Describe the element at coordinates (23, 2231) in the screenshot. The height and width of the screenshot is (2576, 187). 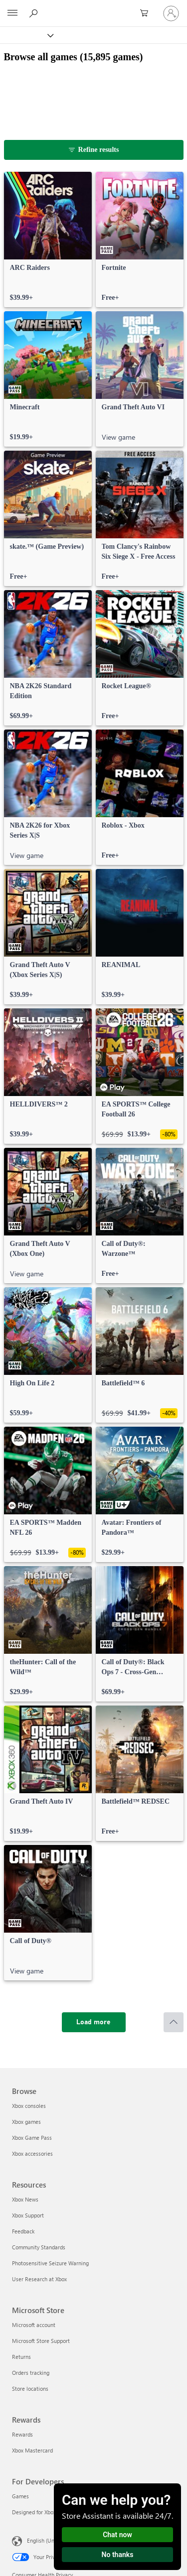
I see `Feedback [Feedback Resources]` at that location.